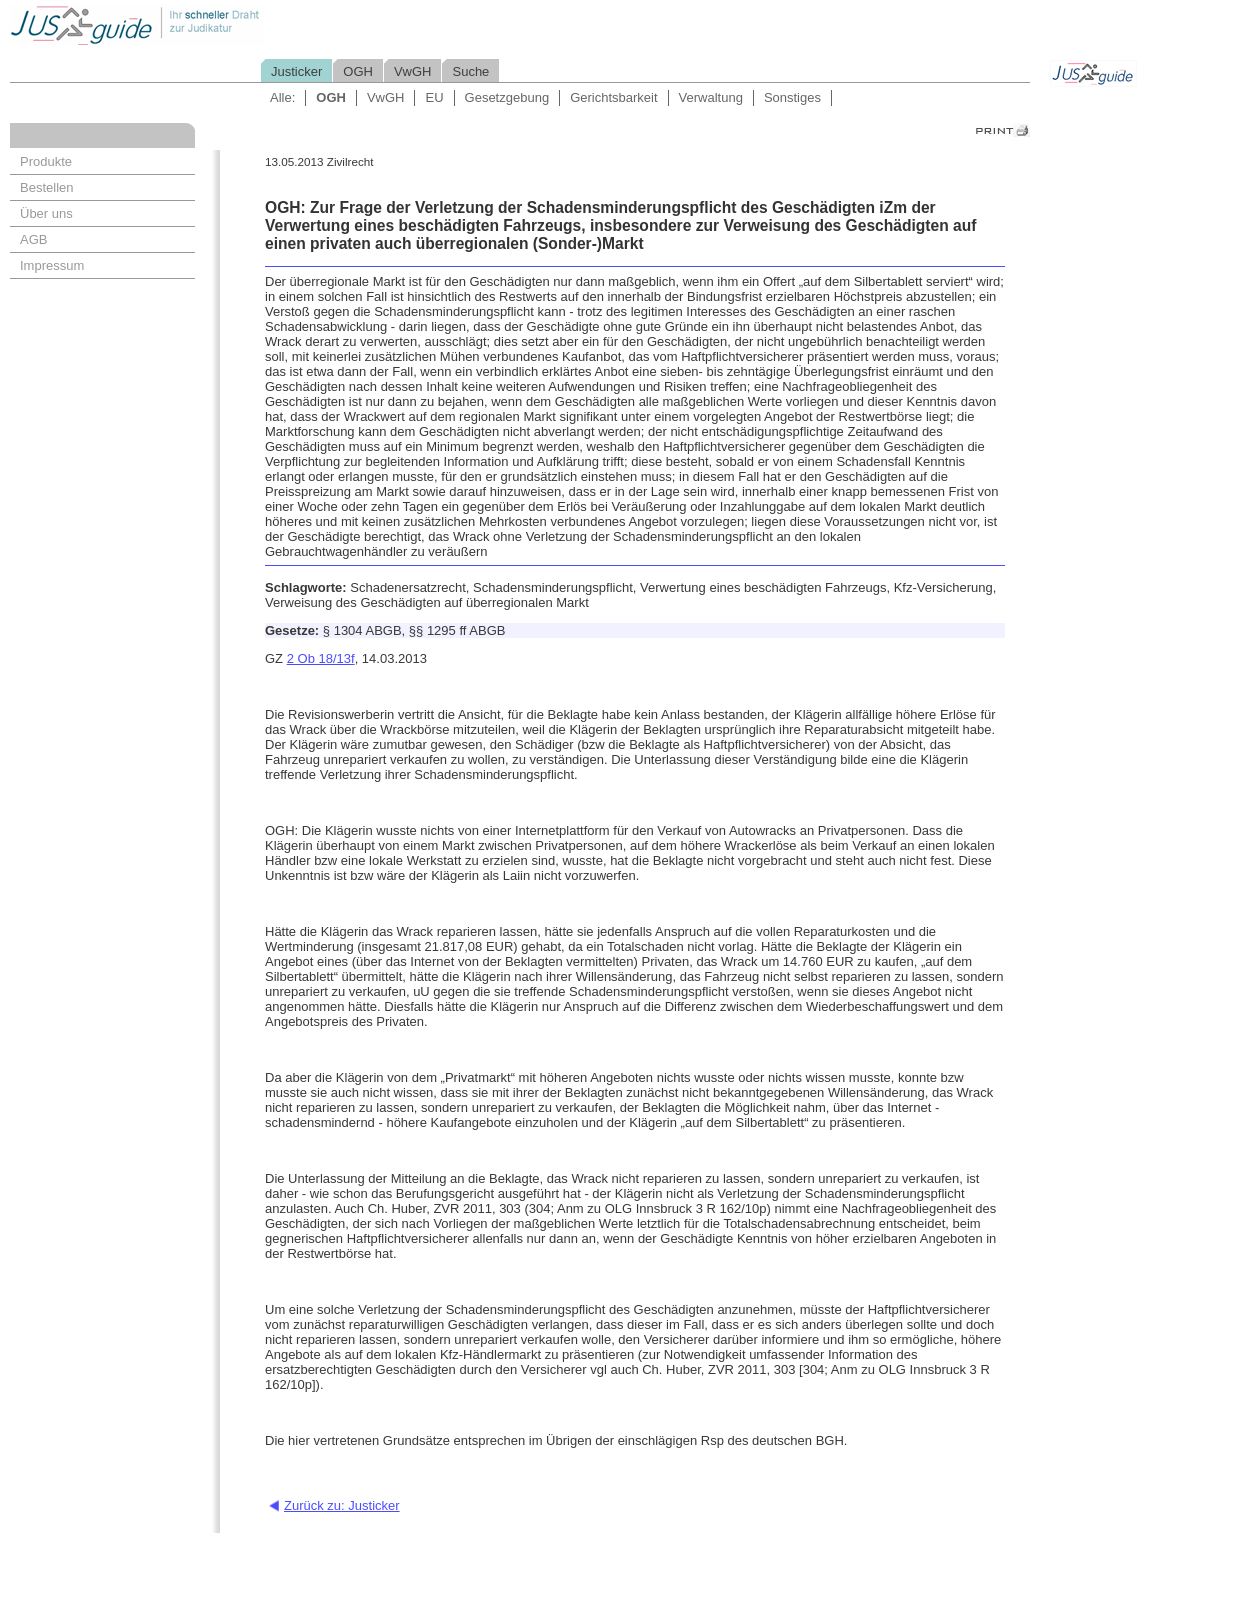  What do you see at coordinates (33, 239) in the screenshot?
I see `AGB` at bounding box center [33, 239].